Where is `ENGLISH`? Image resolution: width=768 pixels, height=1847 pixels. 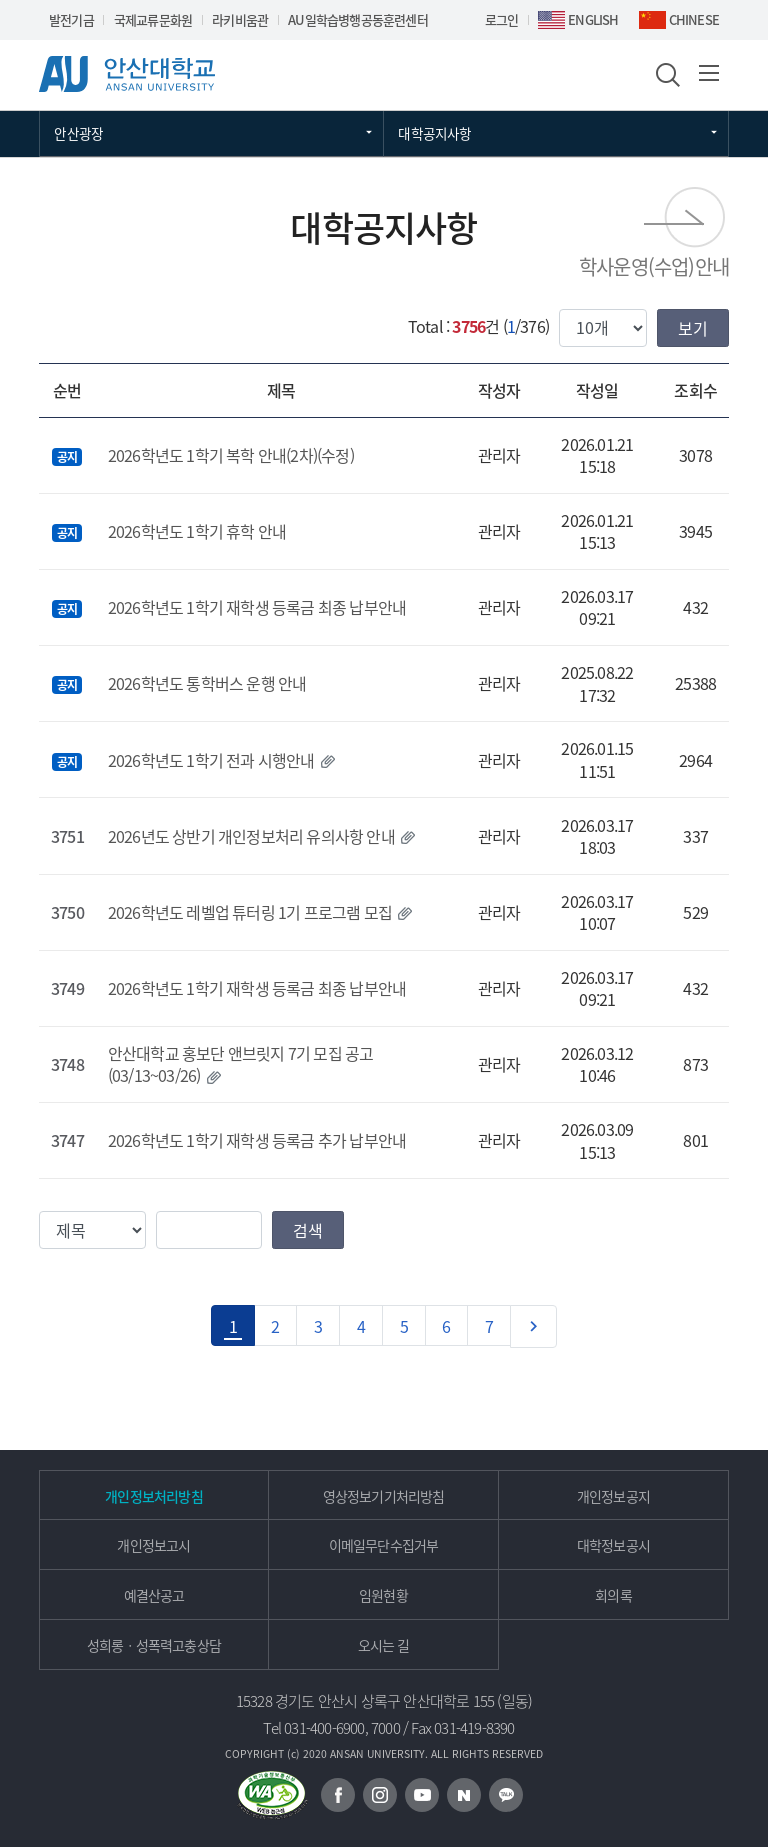
ENGLISH is located at coordinates (593, 19).